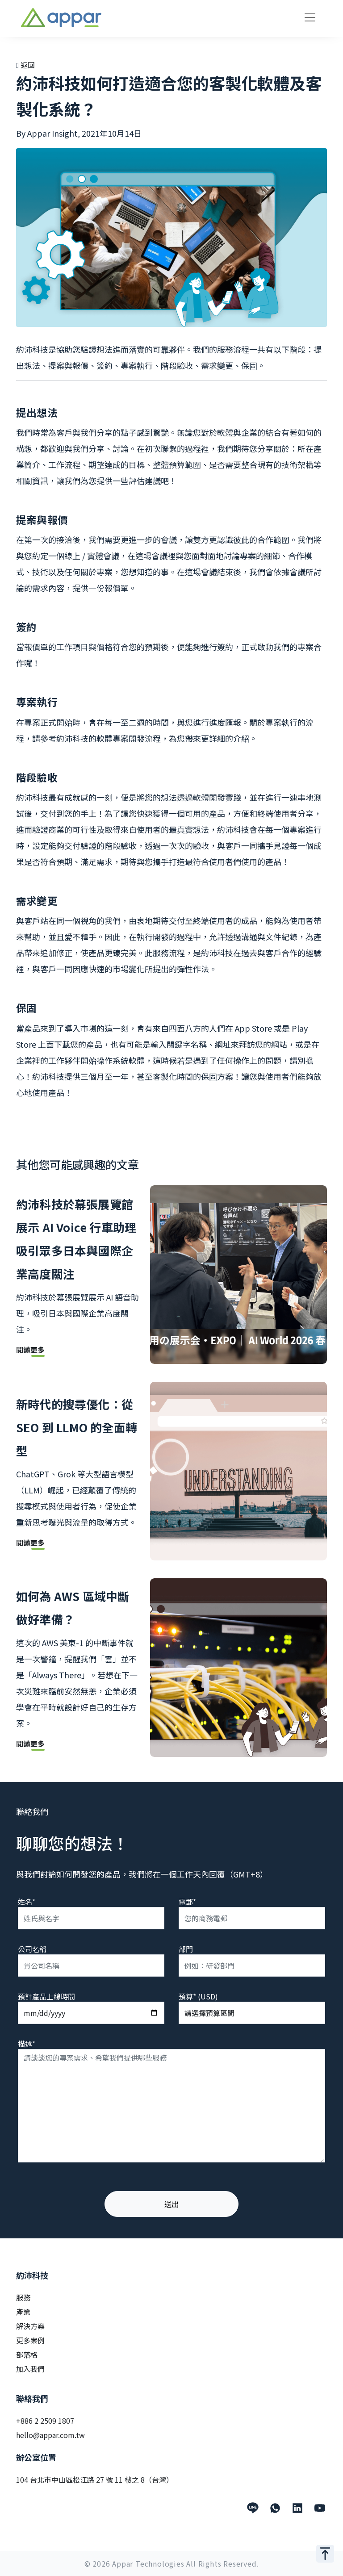  Describe the element at coordinates (198, 1996) in the screenshot. I see `預算* (USD)` at that location.